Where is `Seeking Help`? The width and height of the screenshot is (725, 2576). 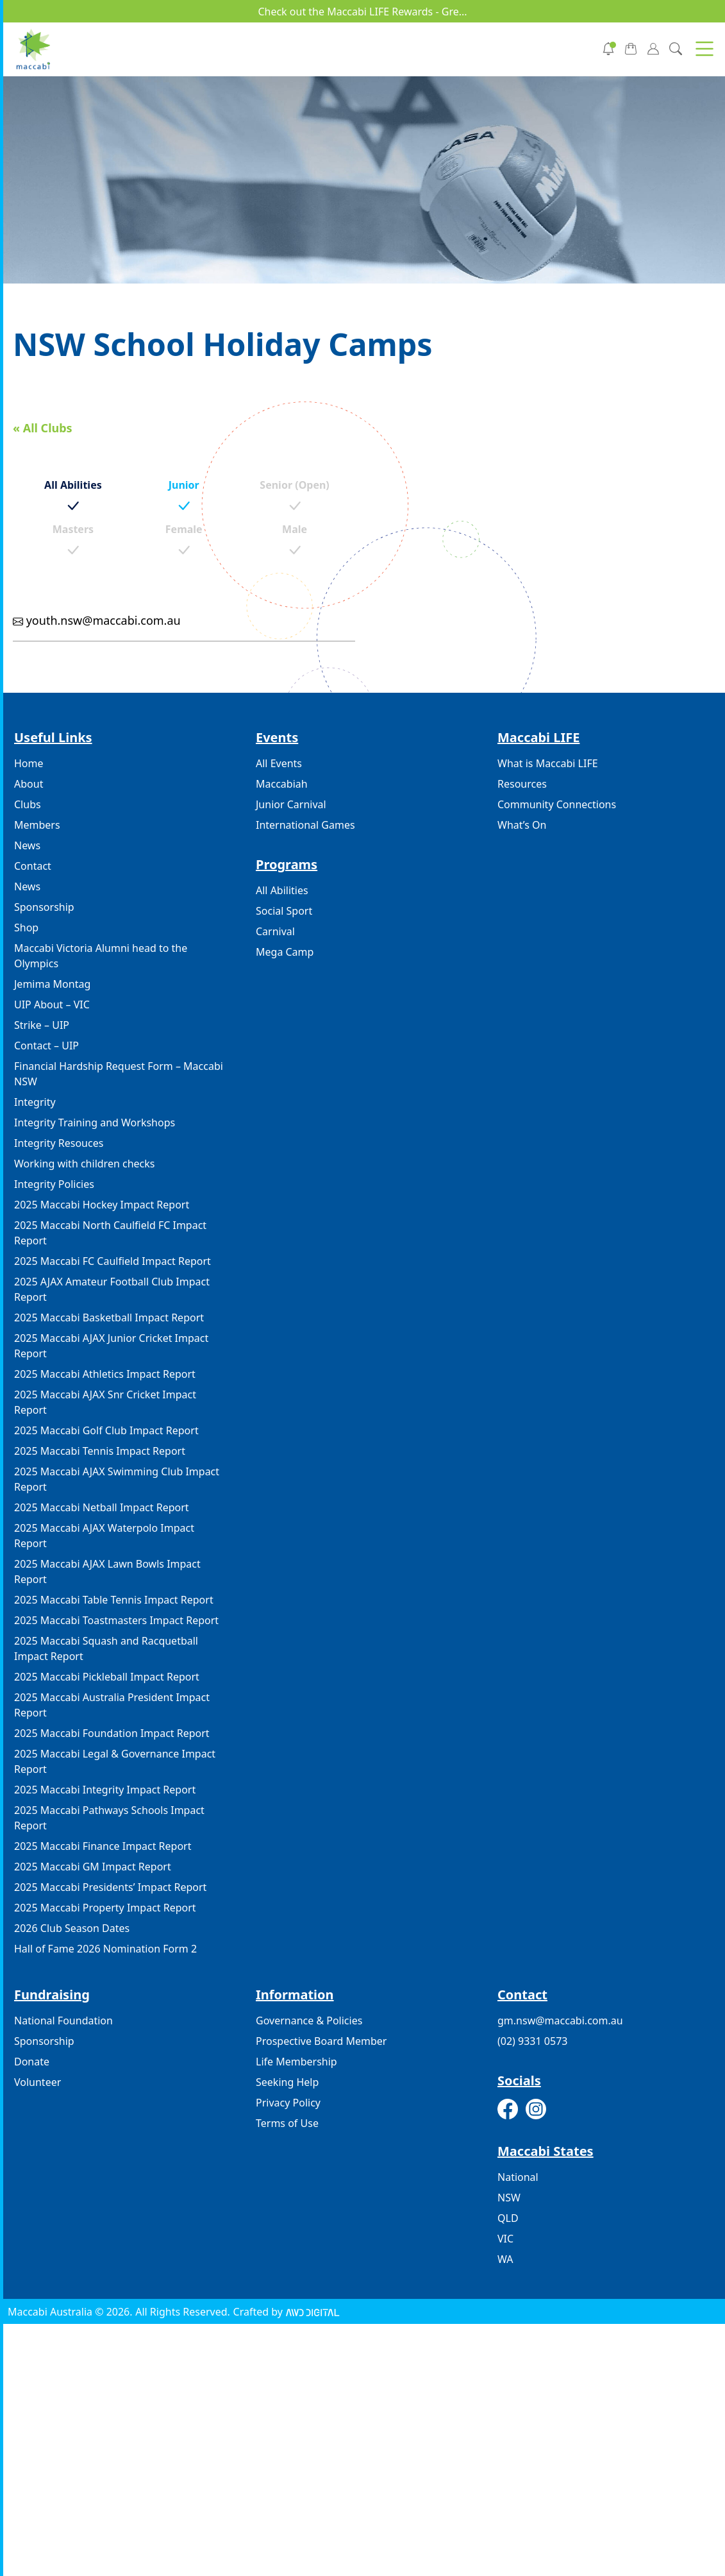
Seeking Help is located at coordinates (287, 2082).